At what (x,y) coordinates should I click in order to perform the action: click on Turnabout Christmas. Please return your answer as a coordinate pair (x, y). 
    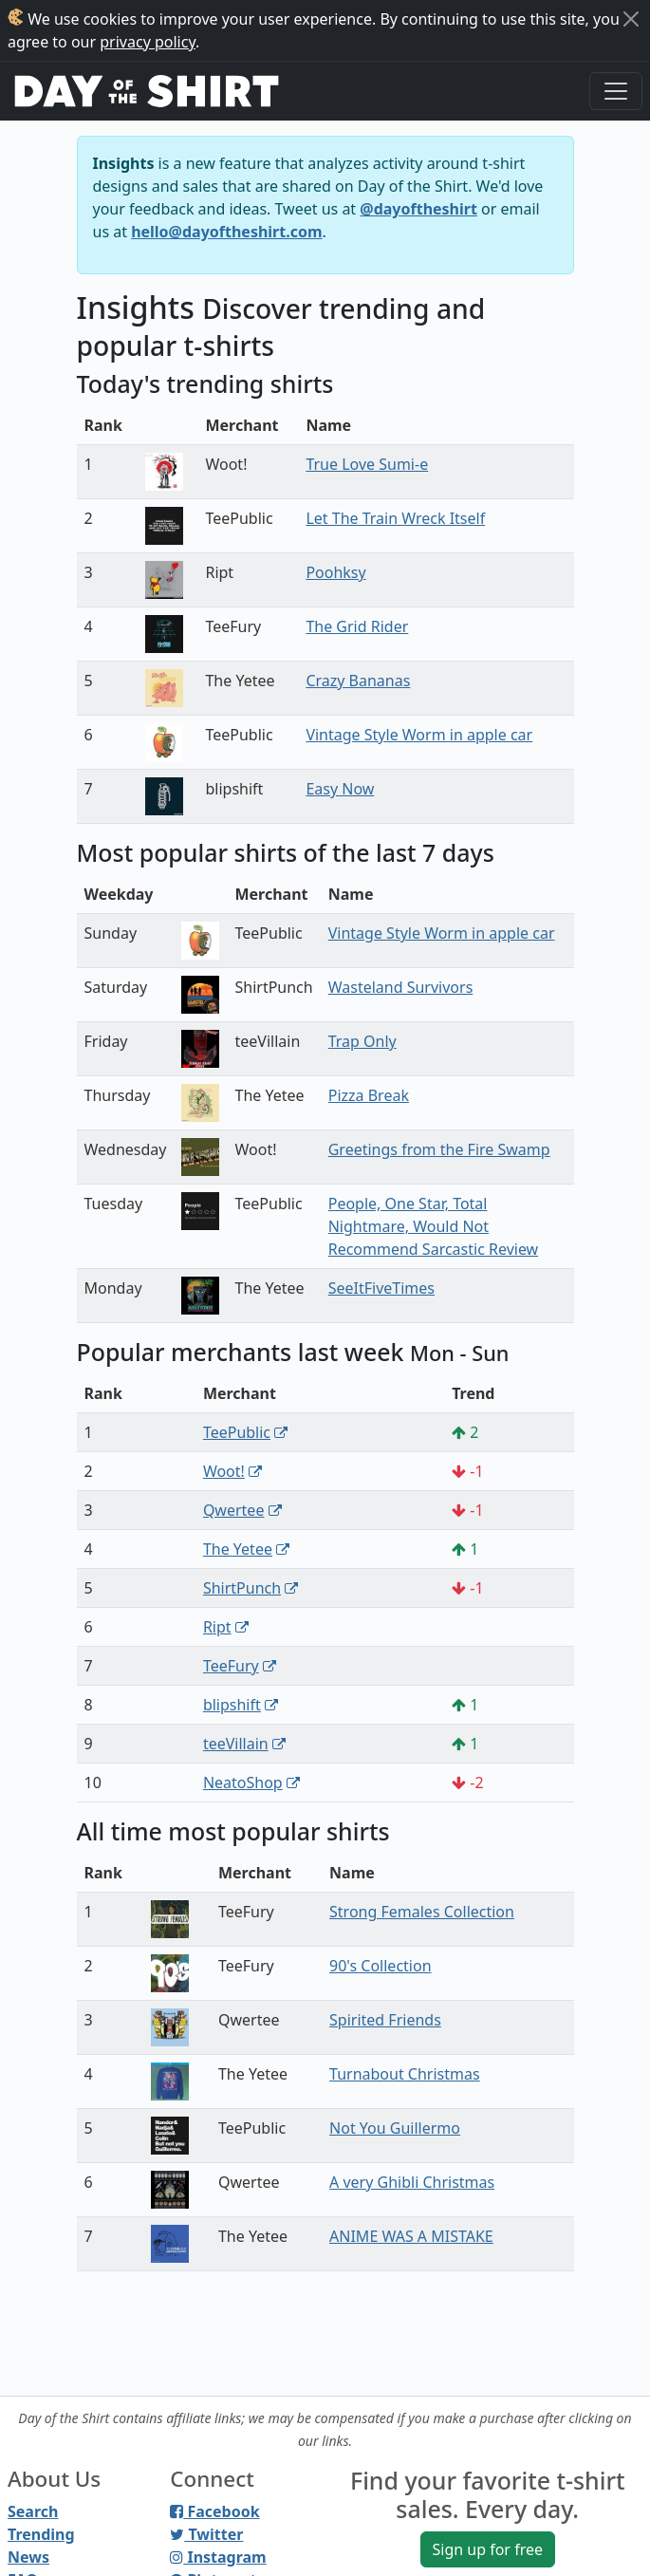
    Looking at the image, I should click on (404, 2073).